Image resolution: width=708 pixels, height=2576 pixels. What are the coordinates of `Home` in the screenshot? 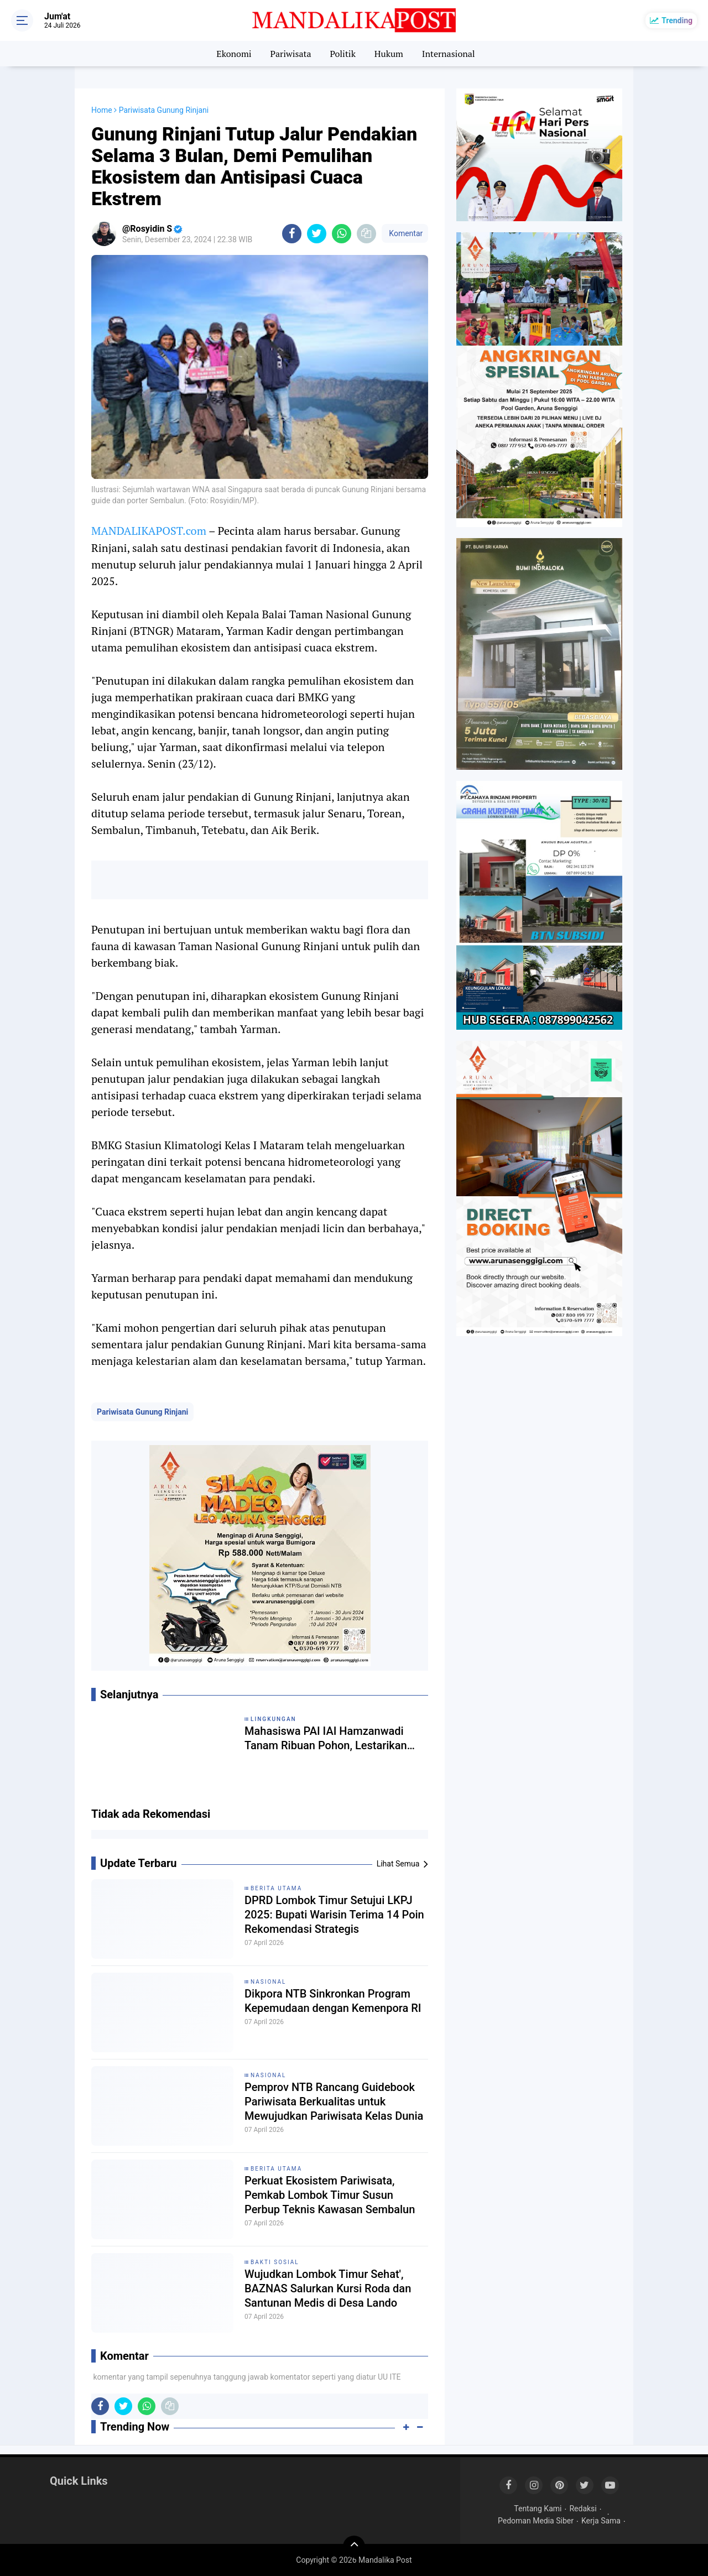 It's located at (101, 110).